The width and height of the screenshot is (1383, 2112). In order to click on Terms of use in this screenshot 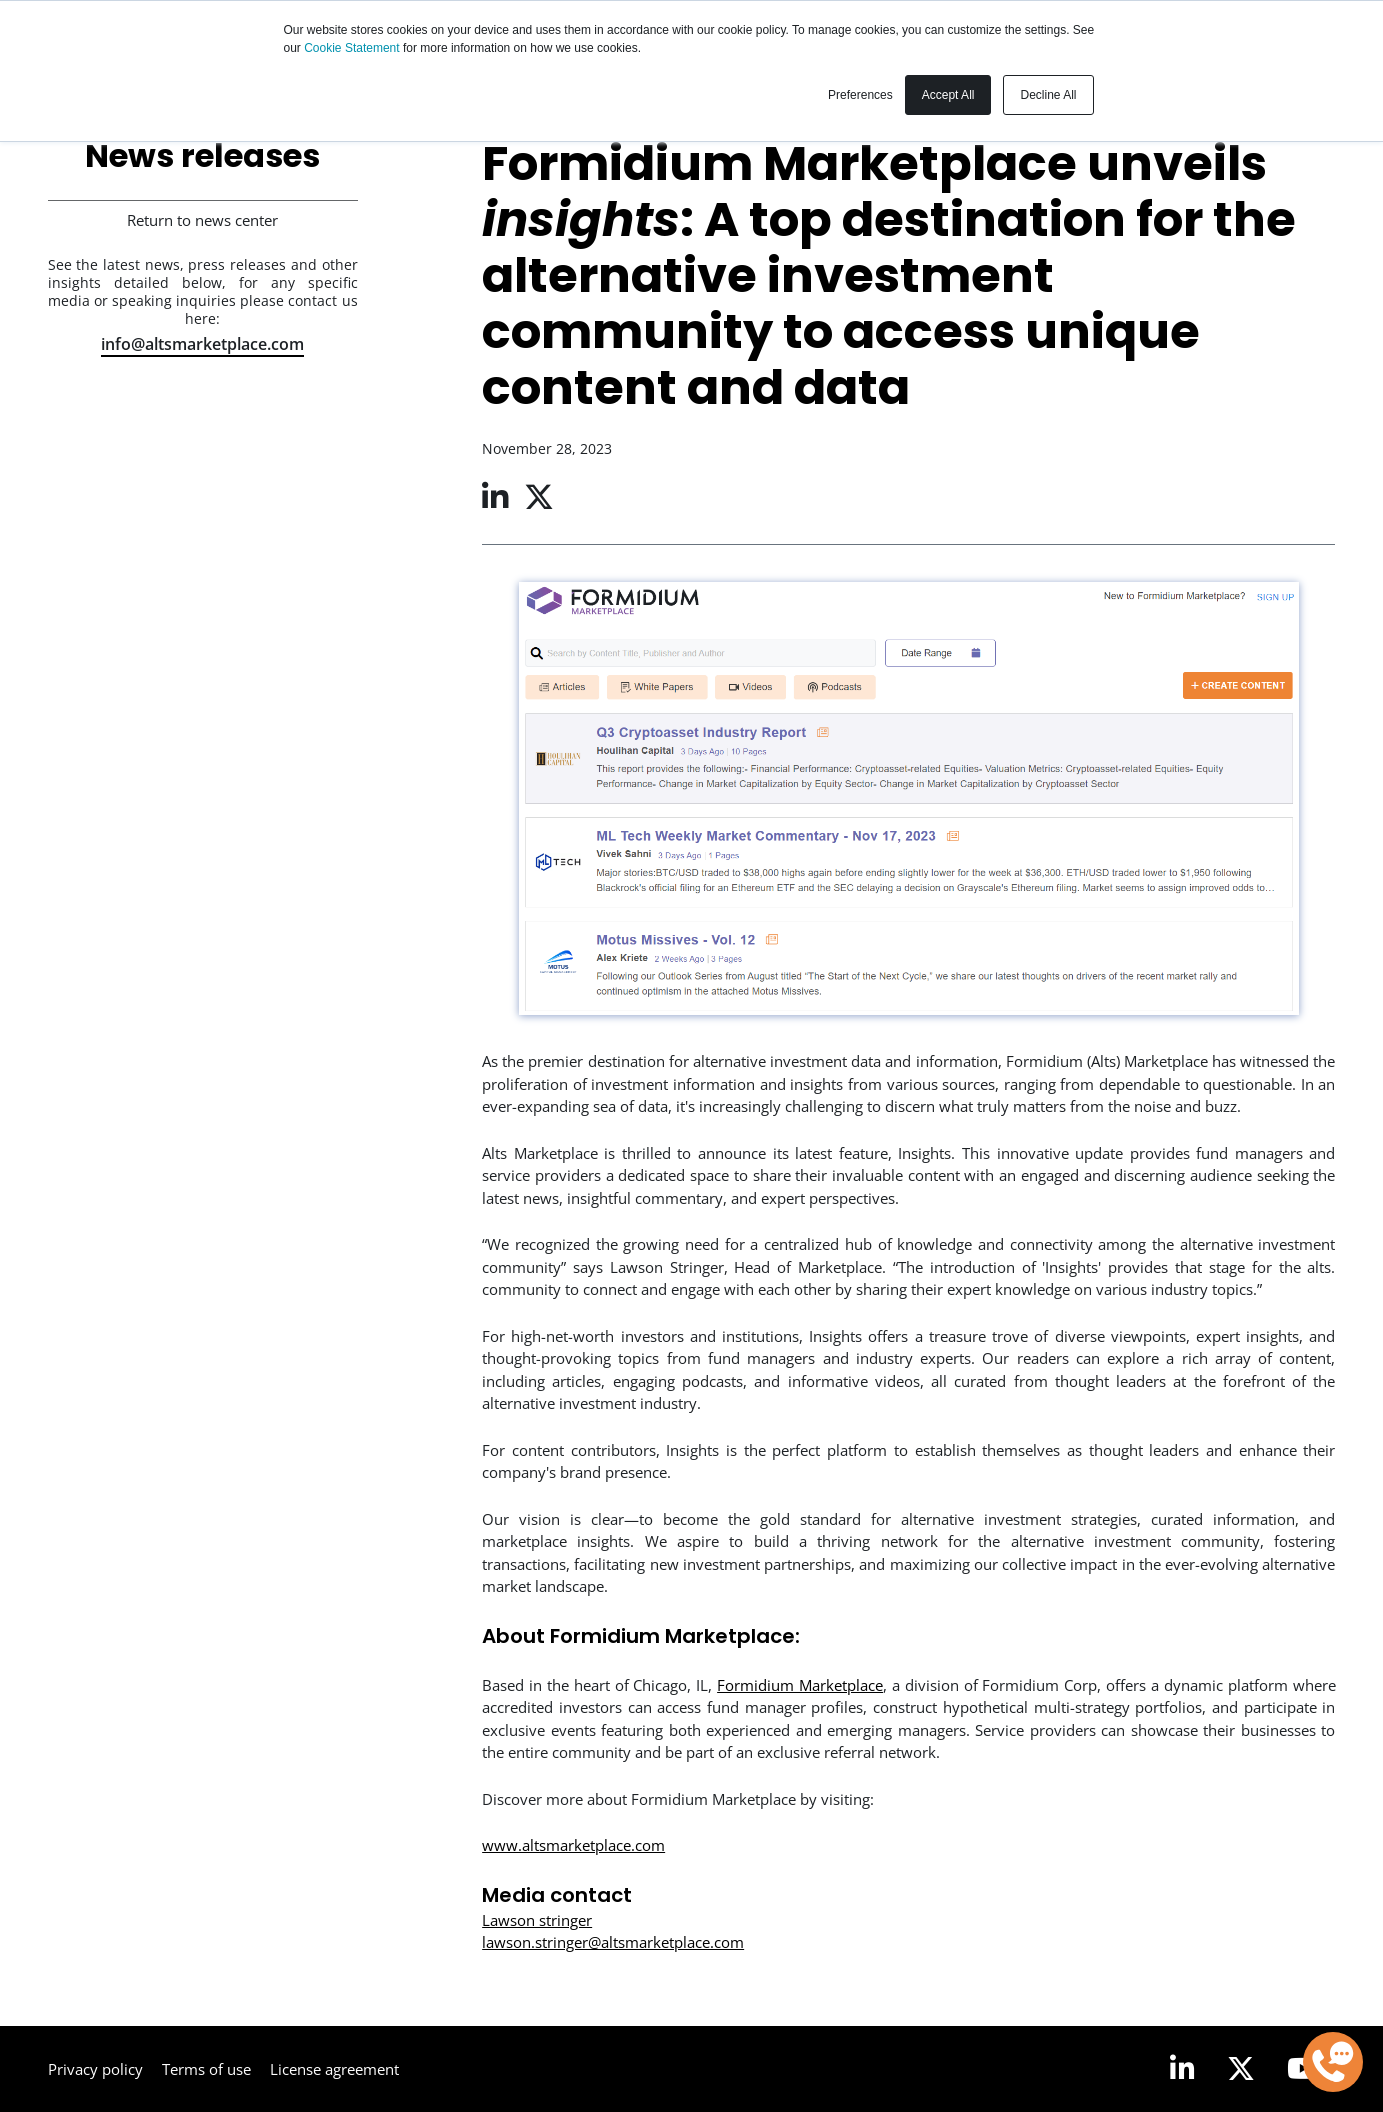, I will do `click(206, 2069)`.